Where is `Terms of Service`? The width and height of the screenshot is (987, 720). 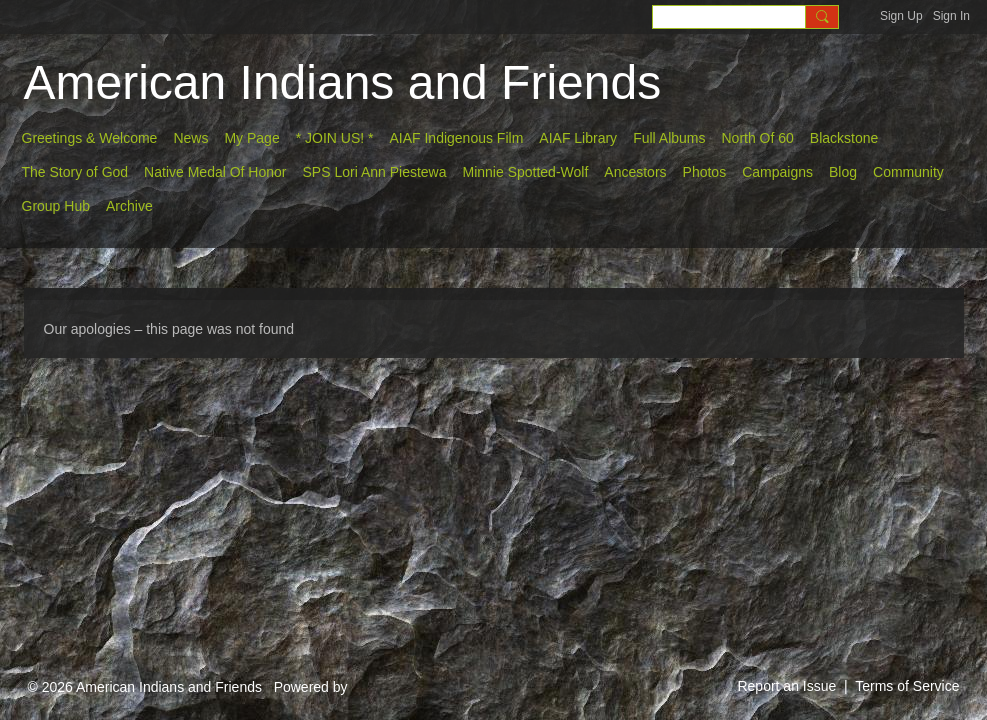
Terms of Service is located at coordinates (907, 686).